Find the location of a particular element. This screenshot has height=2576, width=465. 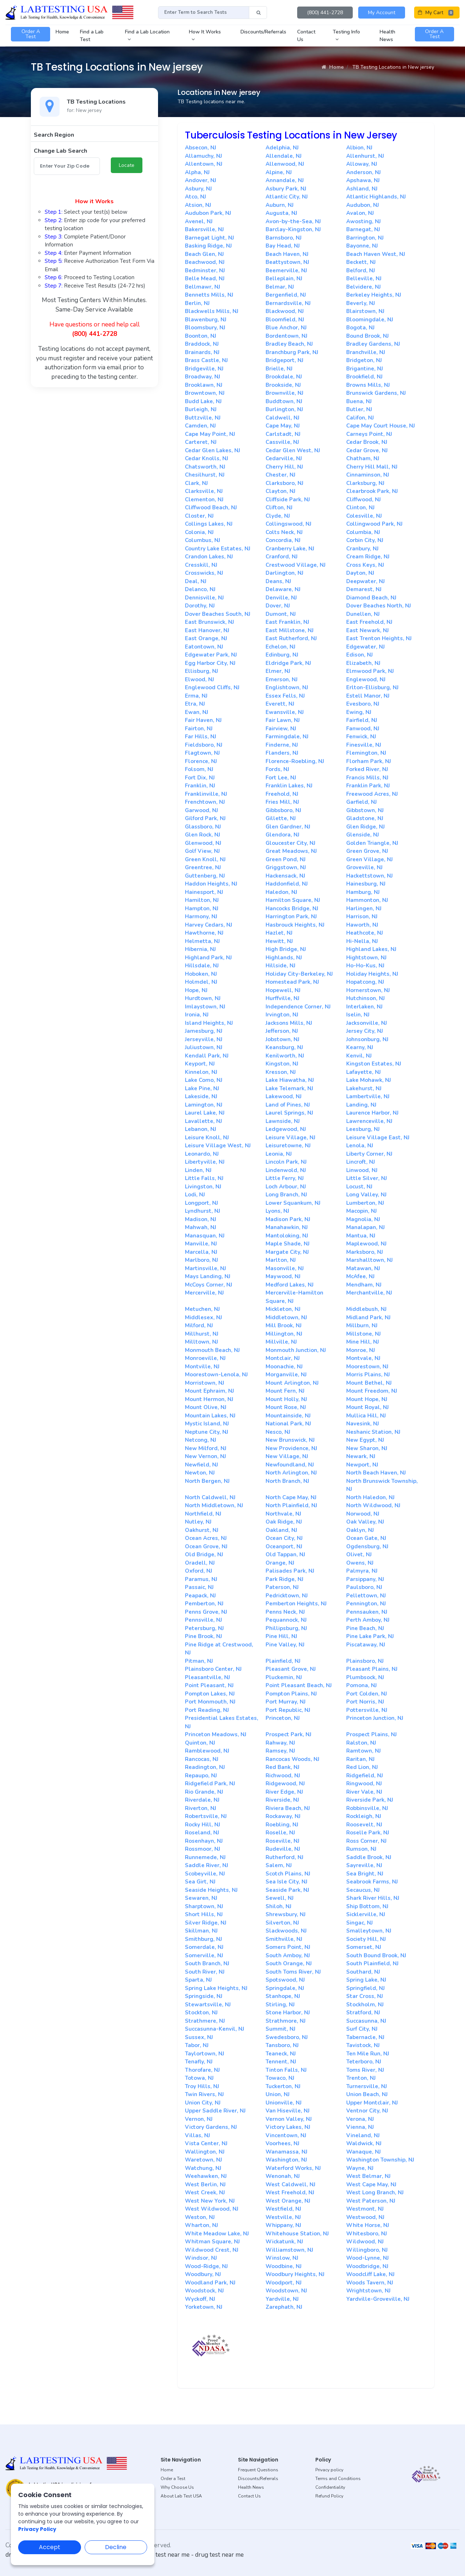

Quinton, NJ is located at coordinates (200, 1742).